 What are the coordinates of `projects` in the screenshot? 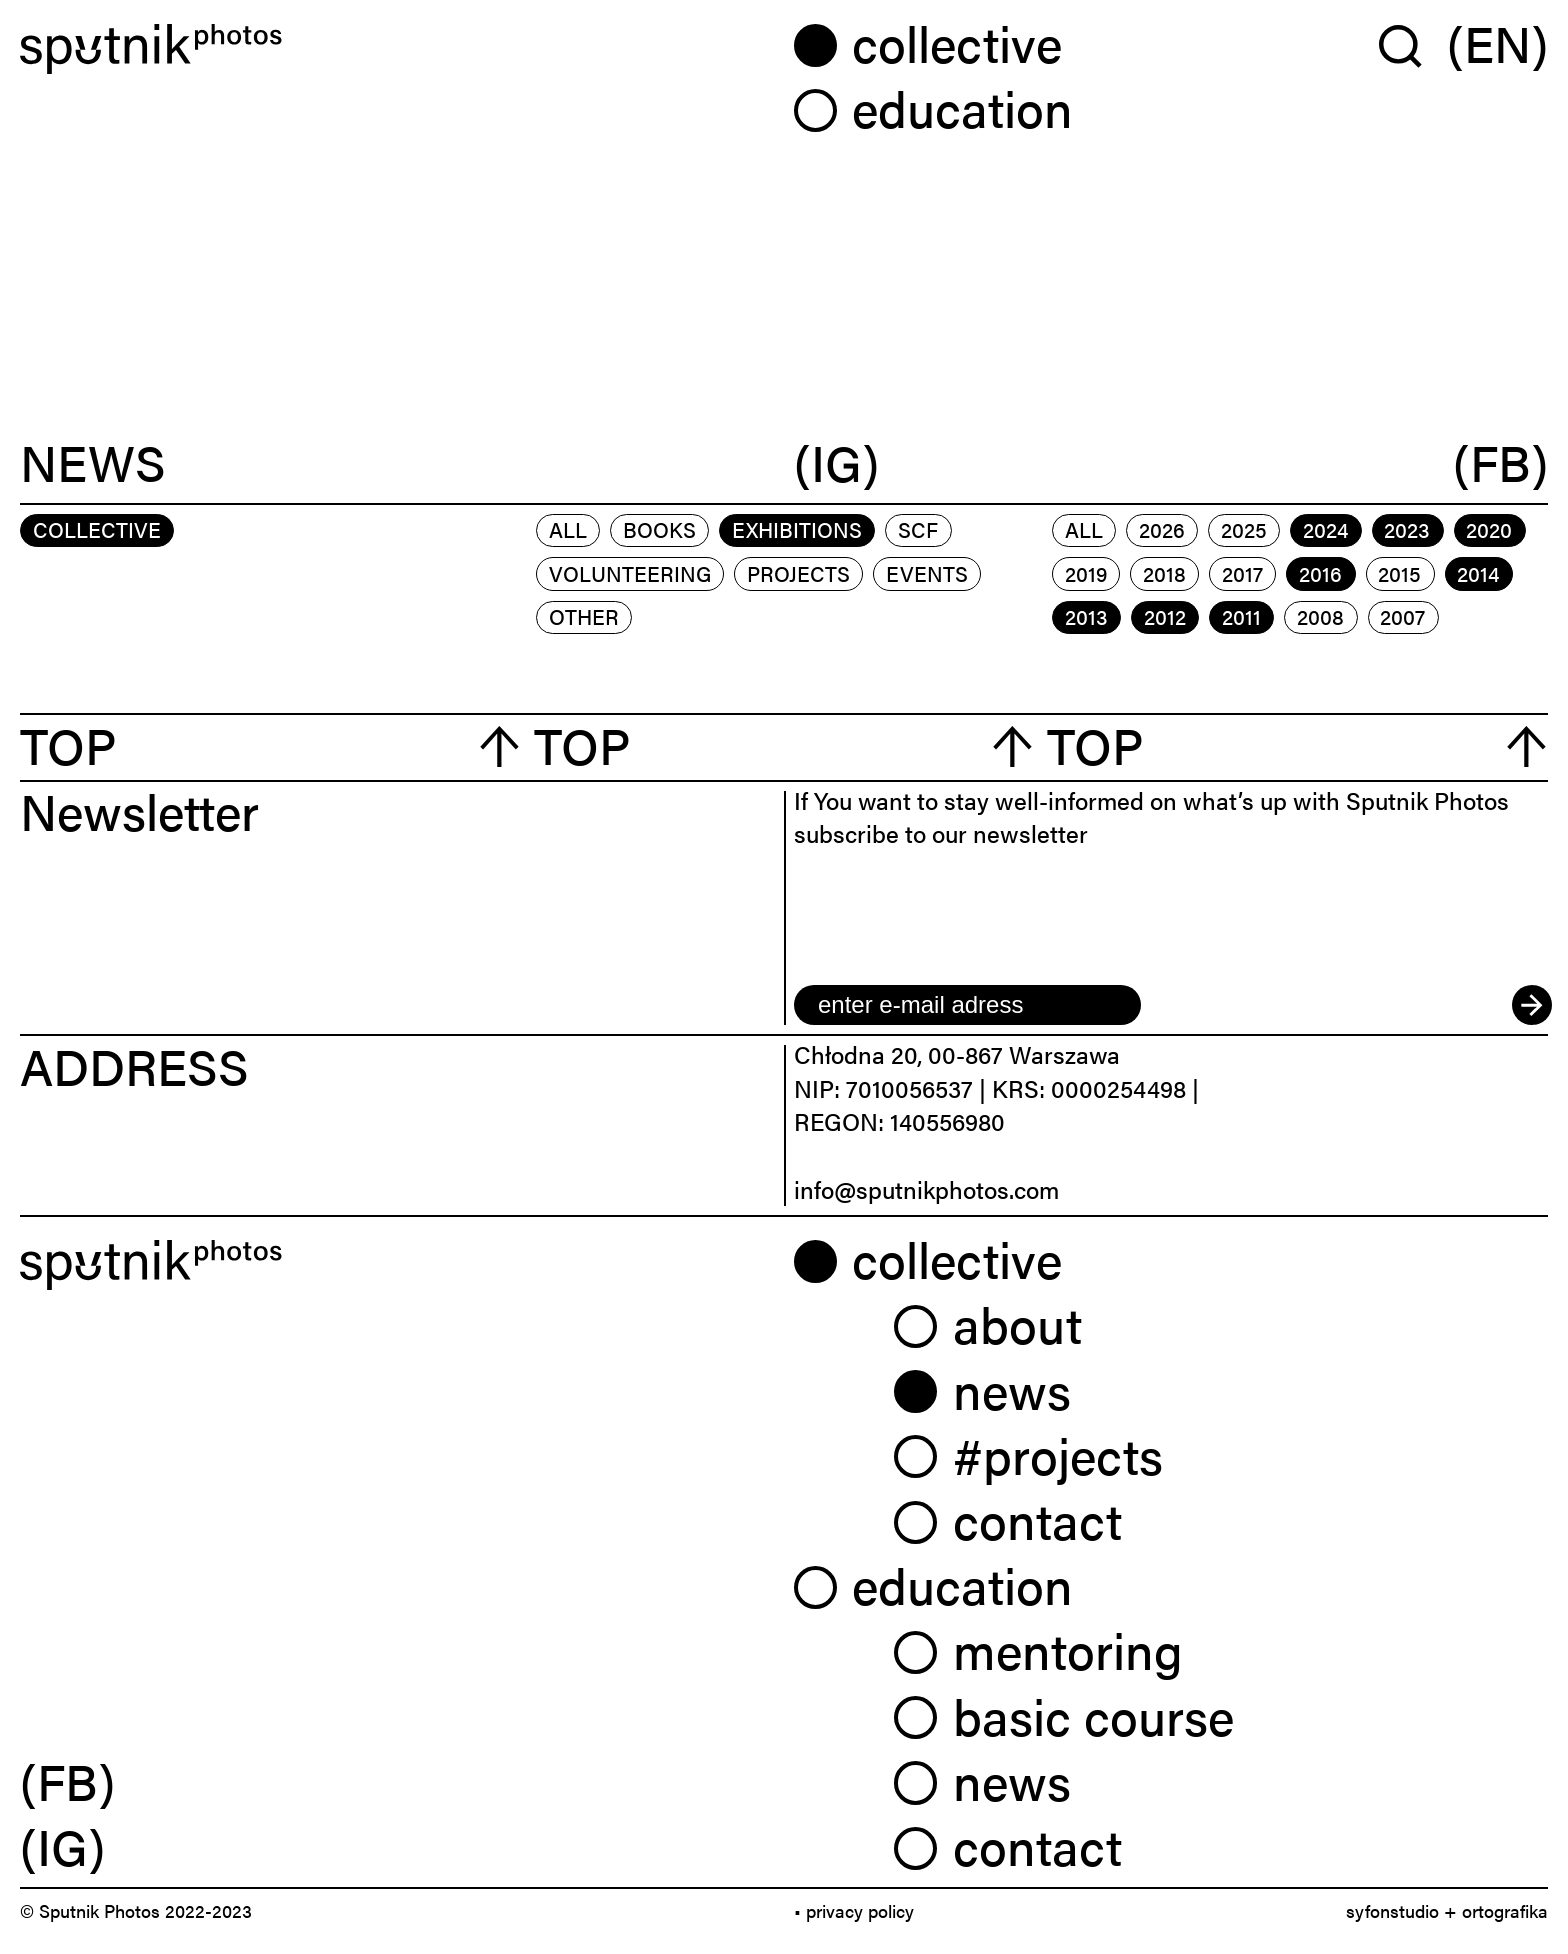 It's located at (798, 573).